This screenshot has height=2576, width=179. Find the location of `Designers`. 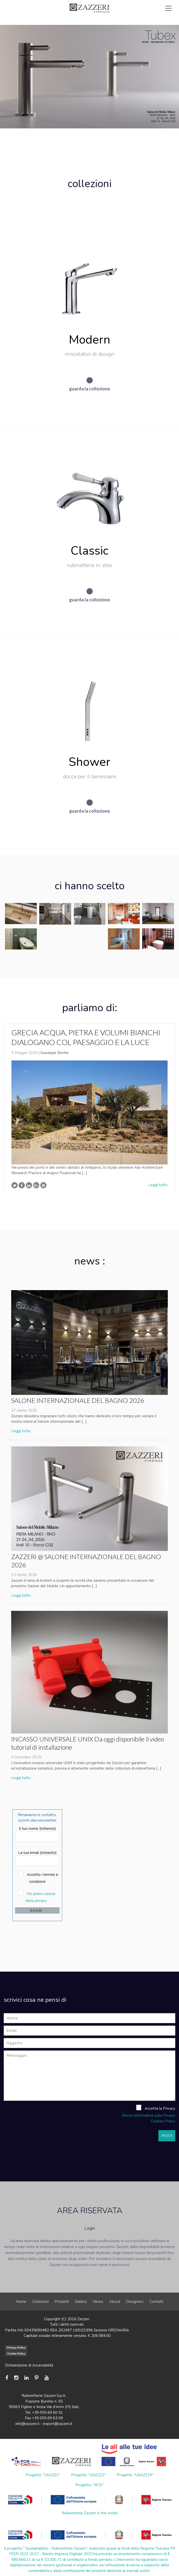

Designers is located at coordinates (134, 2301).